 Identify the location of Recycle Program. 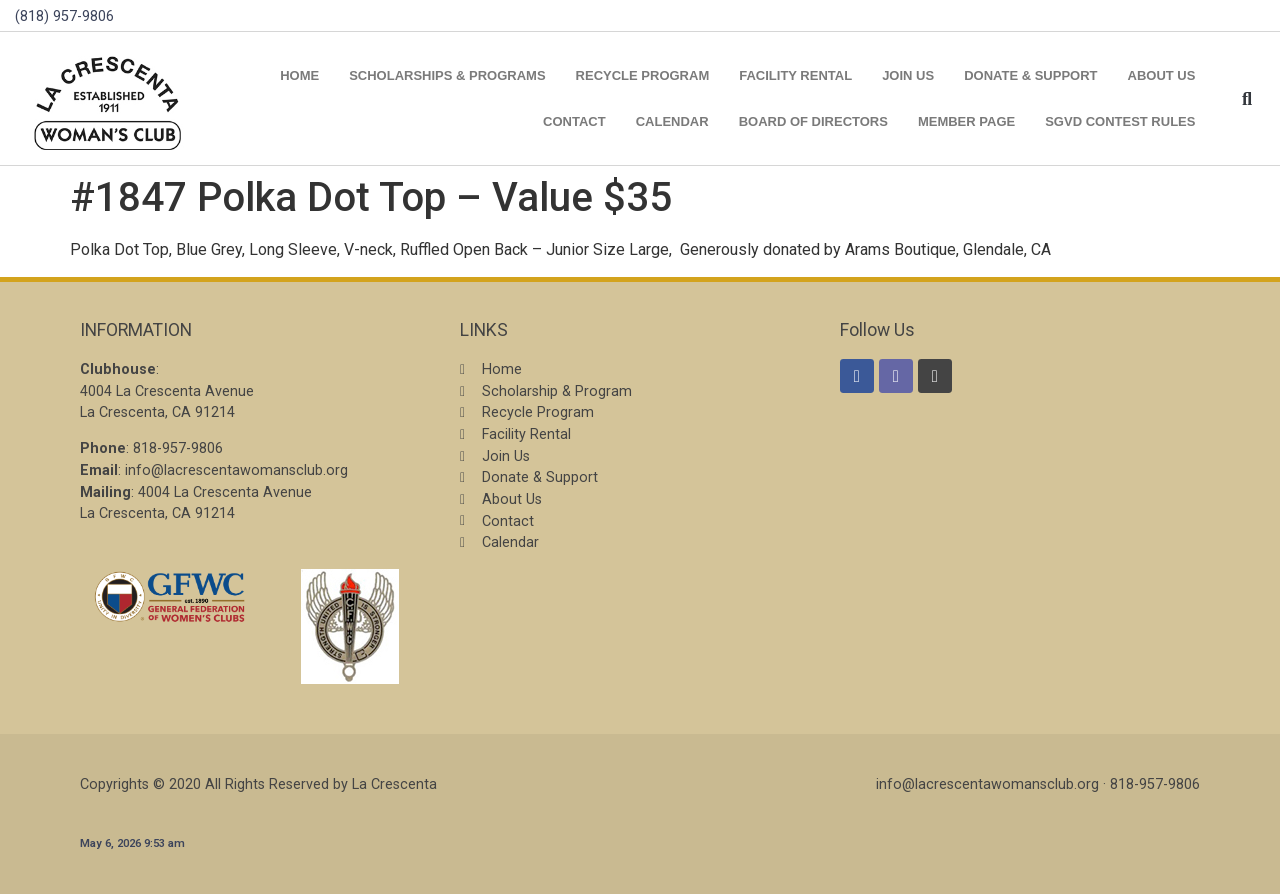
(643, 75).